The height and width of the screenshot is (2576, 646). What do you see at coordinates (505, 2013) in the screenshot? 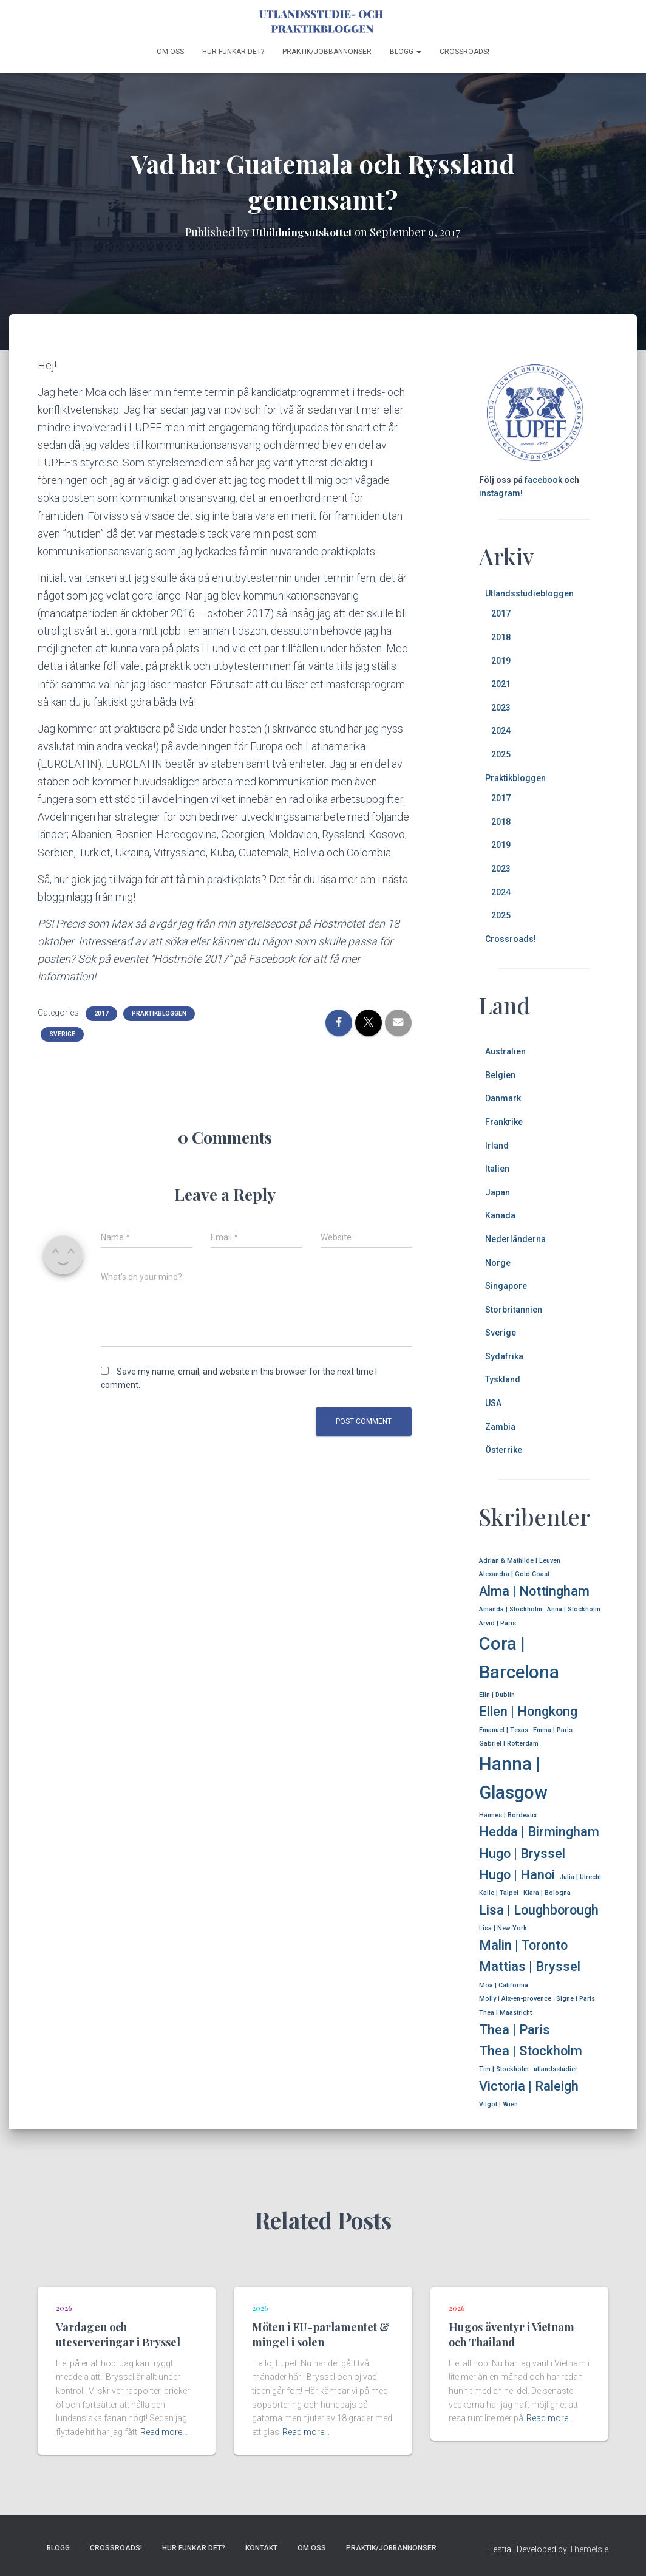
I see `Thea | Maastricht [Thea | Maastricht (1 item)]` at bounding box center [505, 2013].